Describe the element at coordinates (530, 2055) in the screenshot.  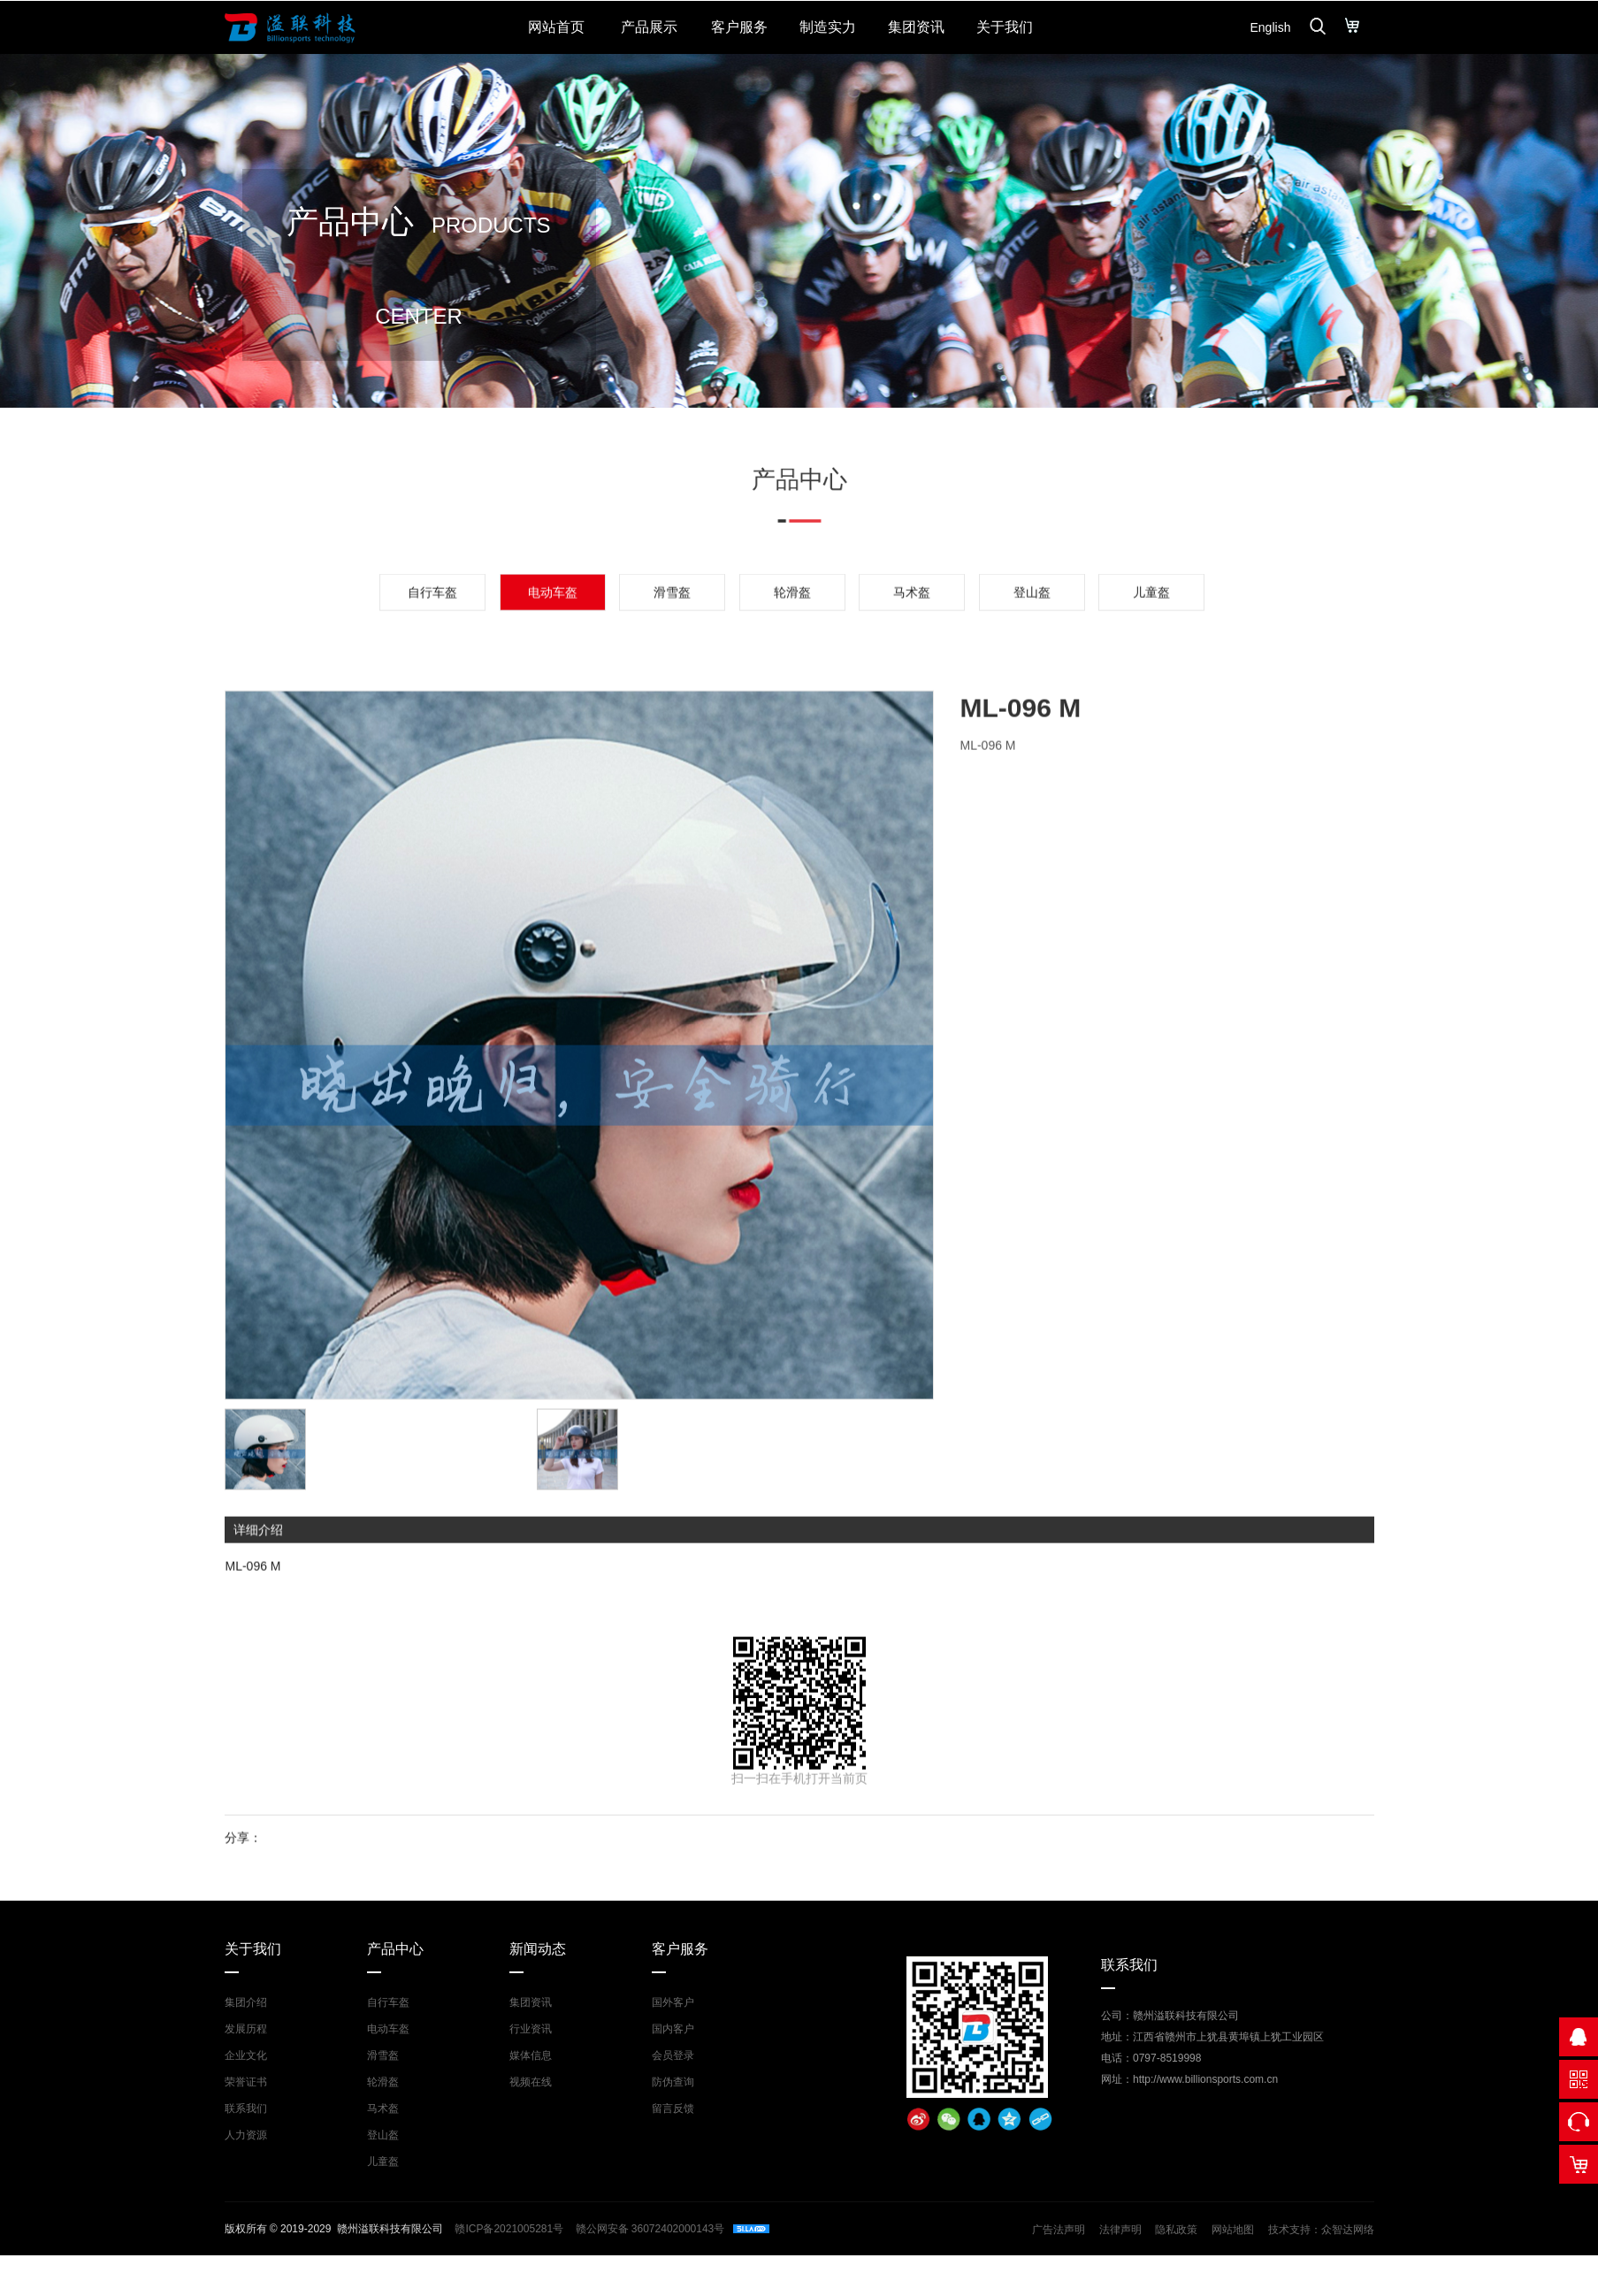
I see `媒体信息` at that location.